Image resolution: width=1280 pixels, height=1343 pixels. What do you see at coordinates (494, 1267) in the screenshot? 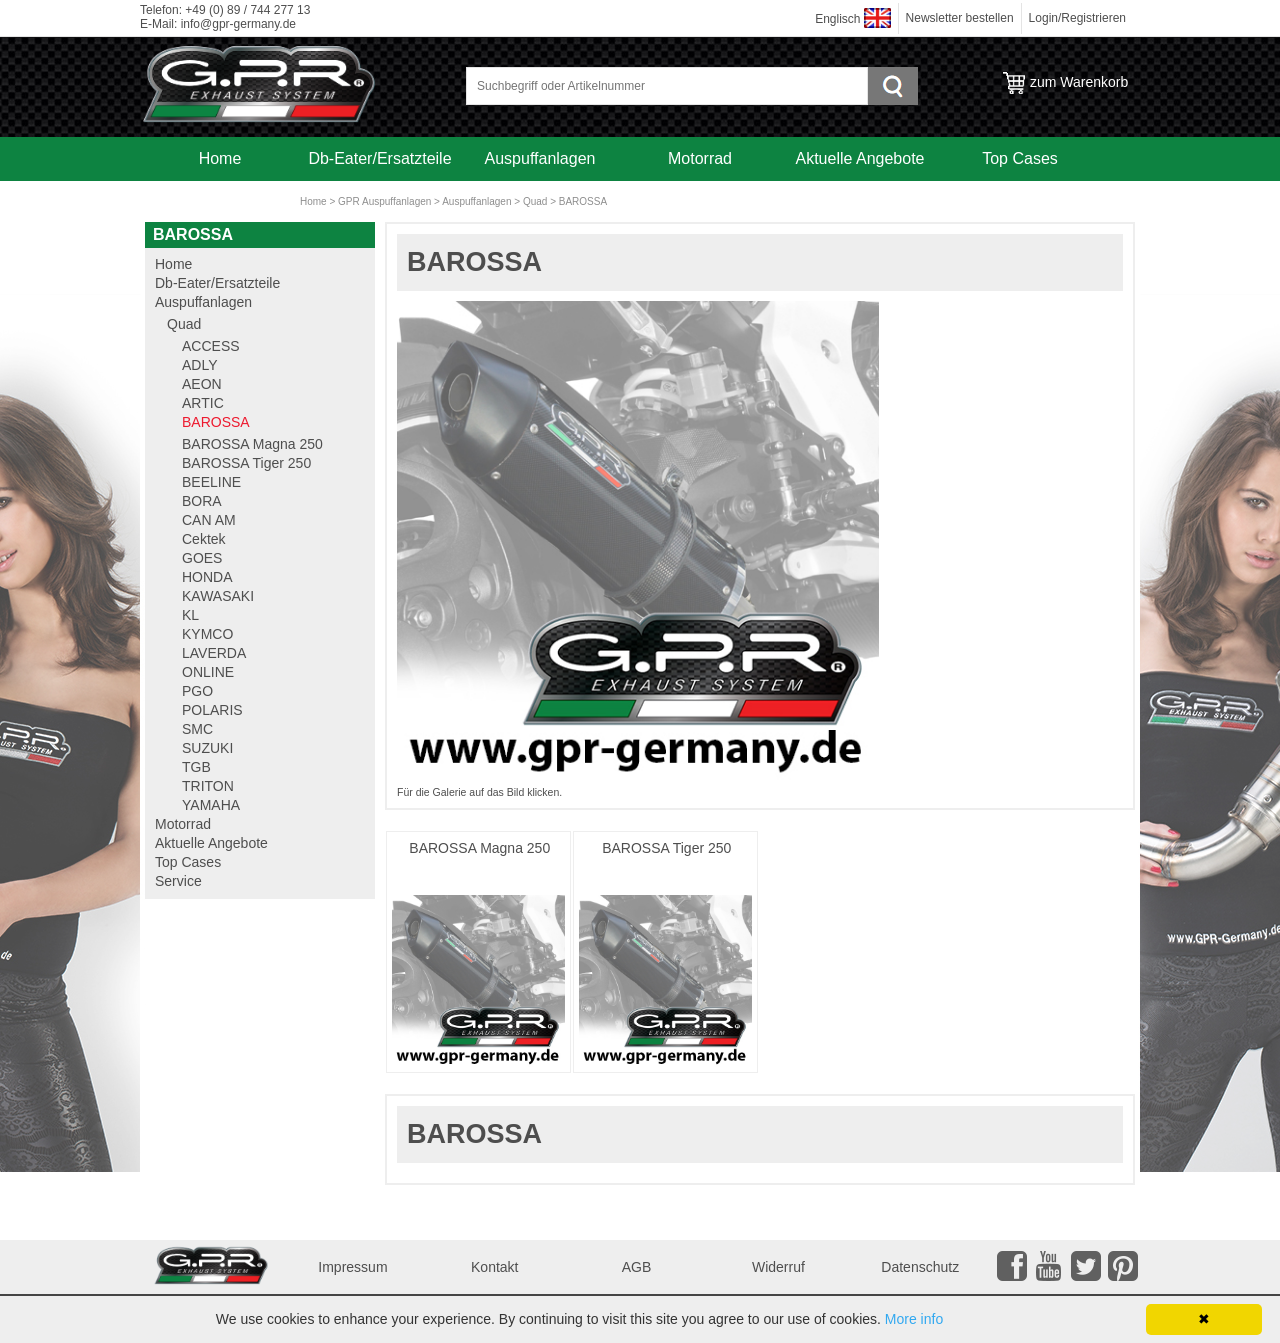
I see `Kontakt` at bounding box center [494, 1267].